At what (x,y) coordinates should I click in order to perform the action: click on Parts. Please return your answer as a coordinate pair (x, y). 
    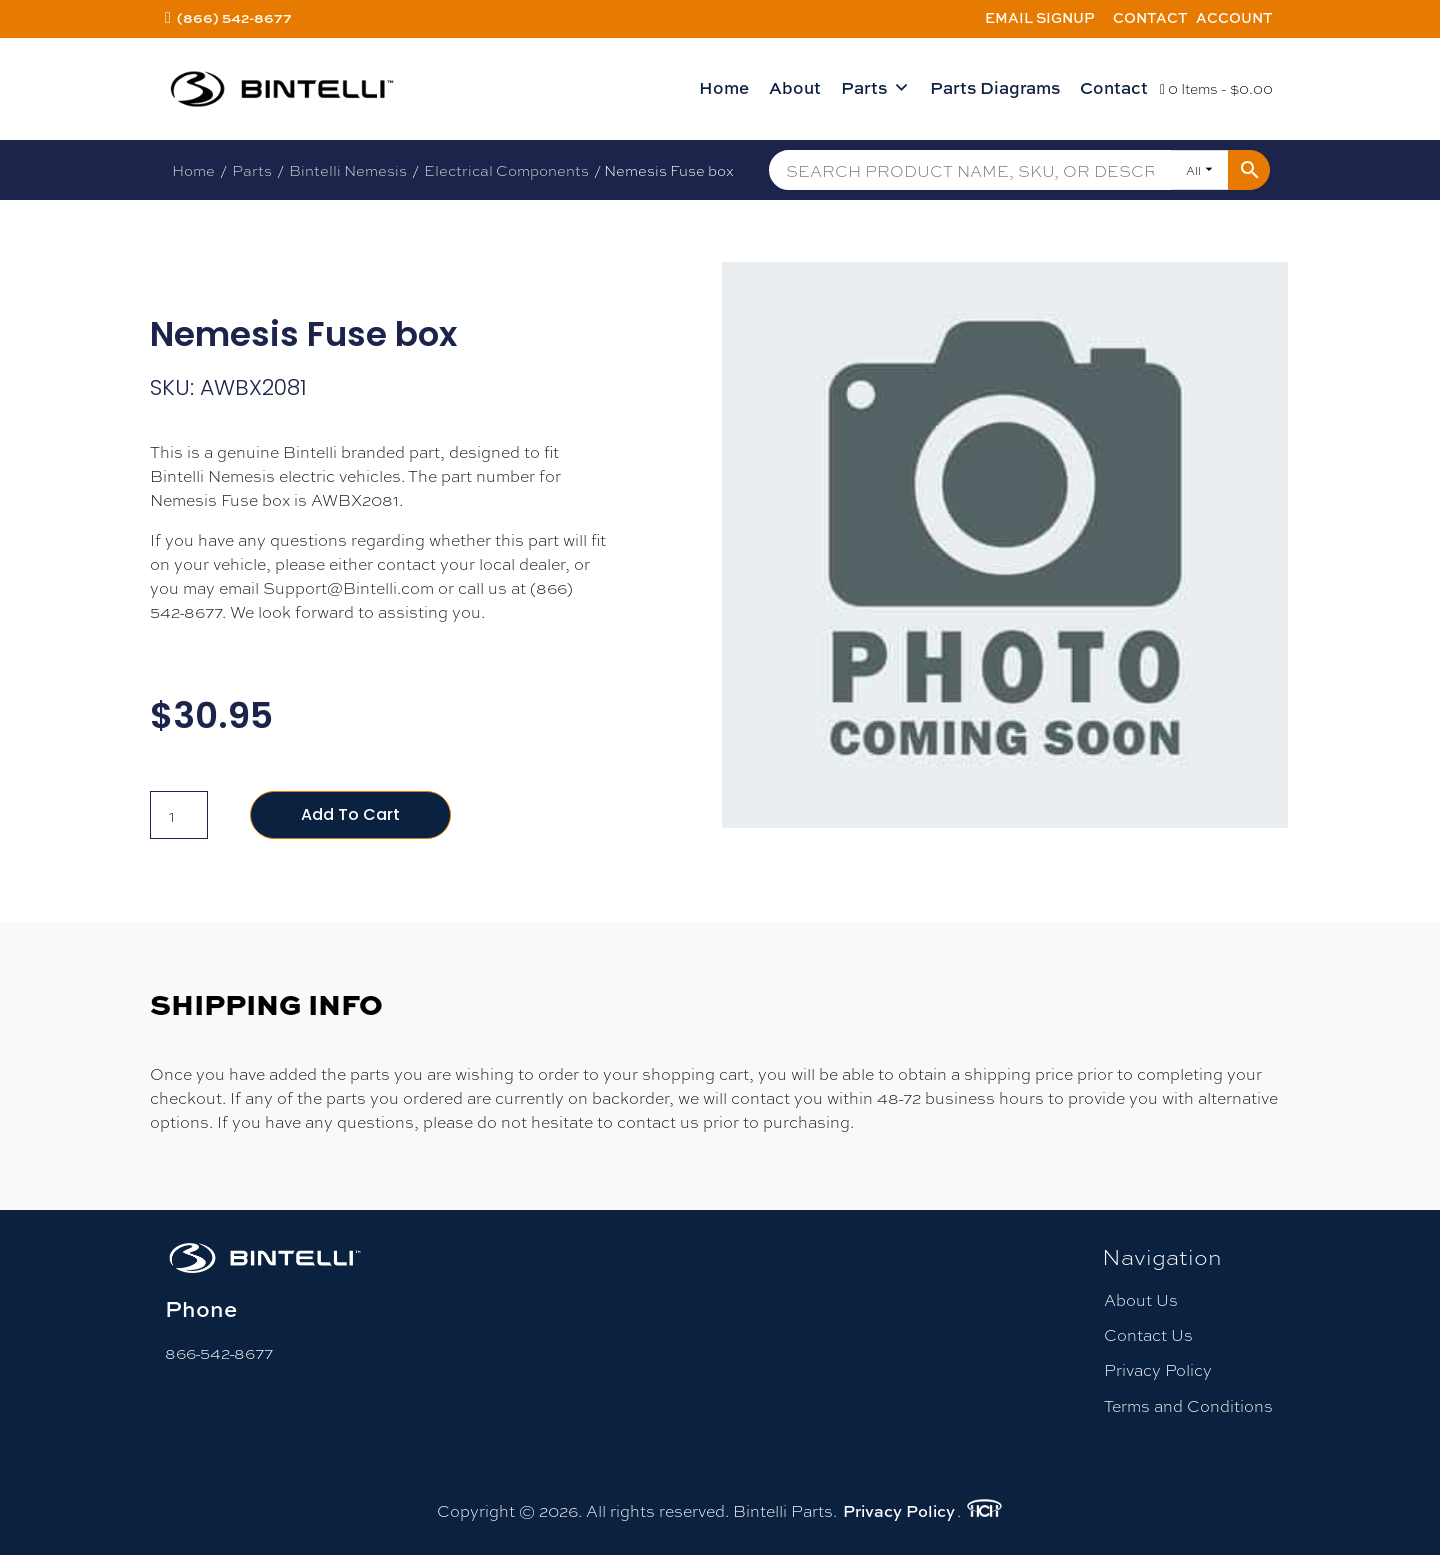
    Looking at the image, I should click on (875, 88).